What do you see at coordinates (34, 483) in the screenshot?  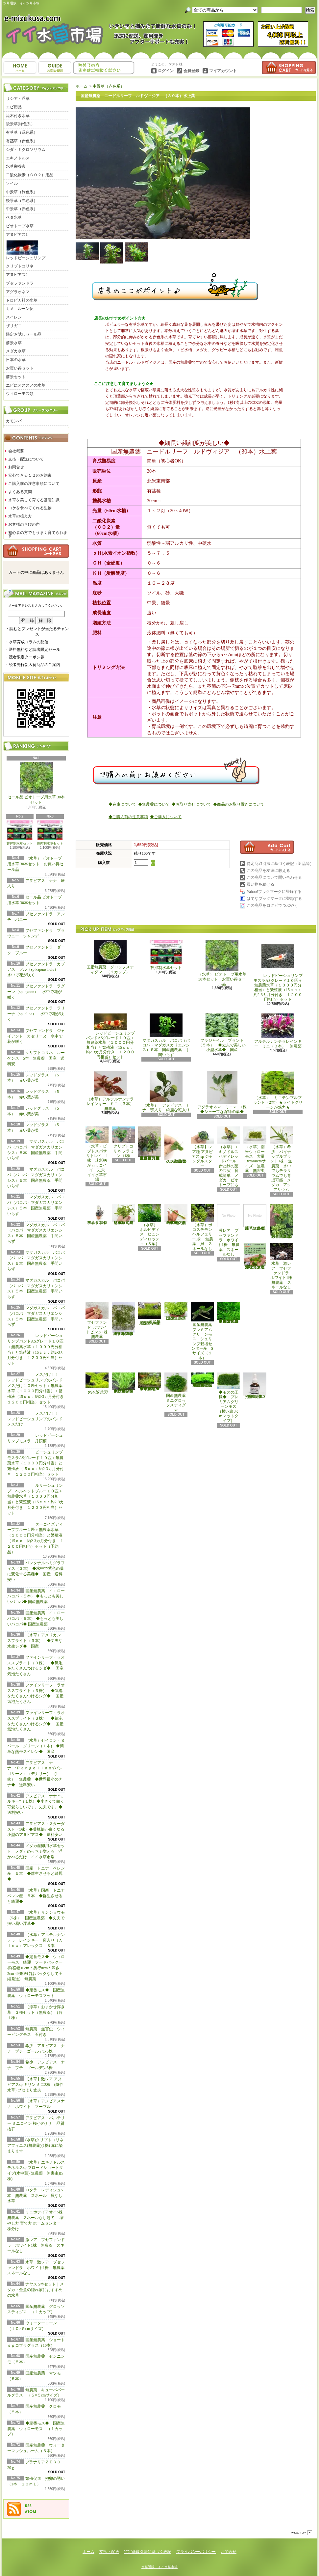 I see `ご購入前の注意事項について` at bounding box center [34, 483].